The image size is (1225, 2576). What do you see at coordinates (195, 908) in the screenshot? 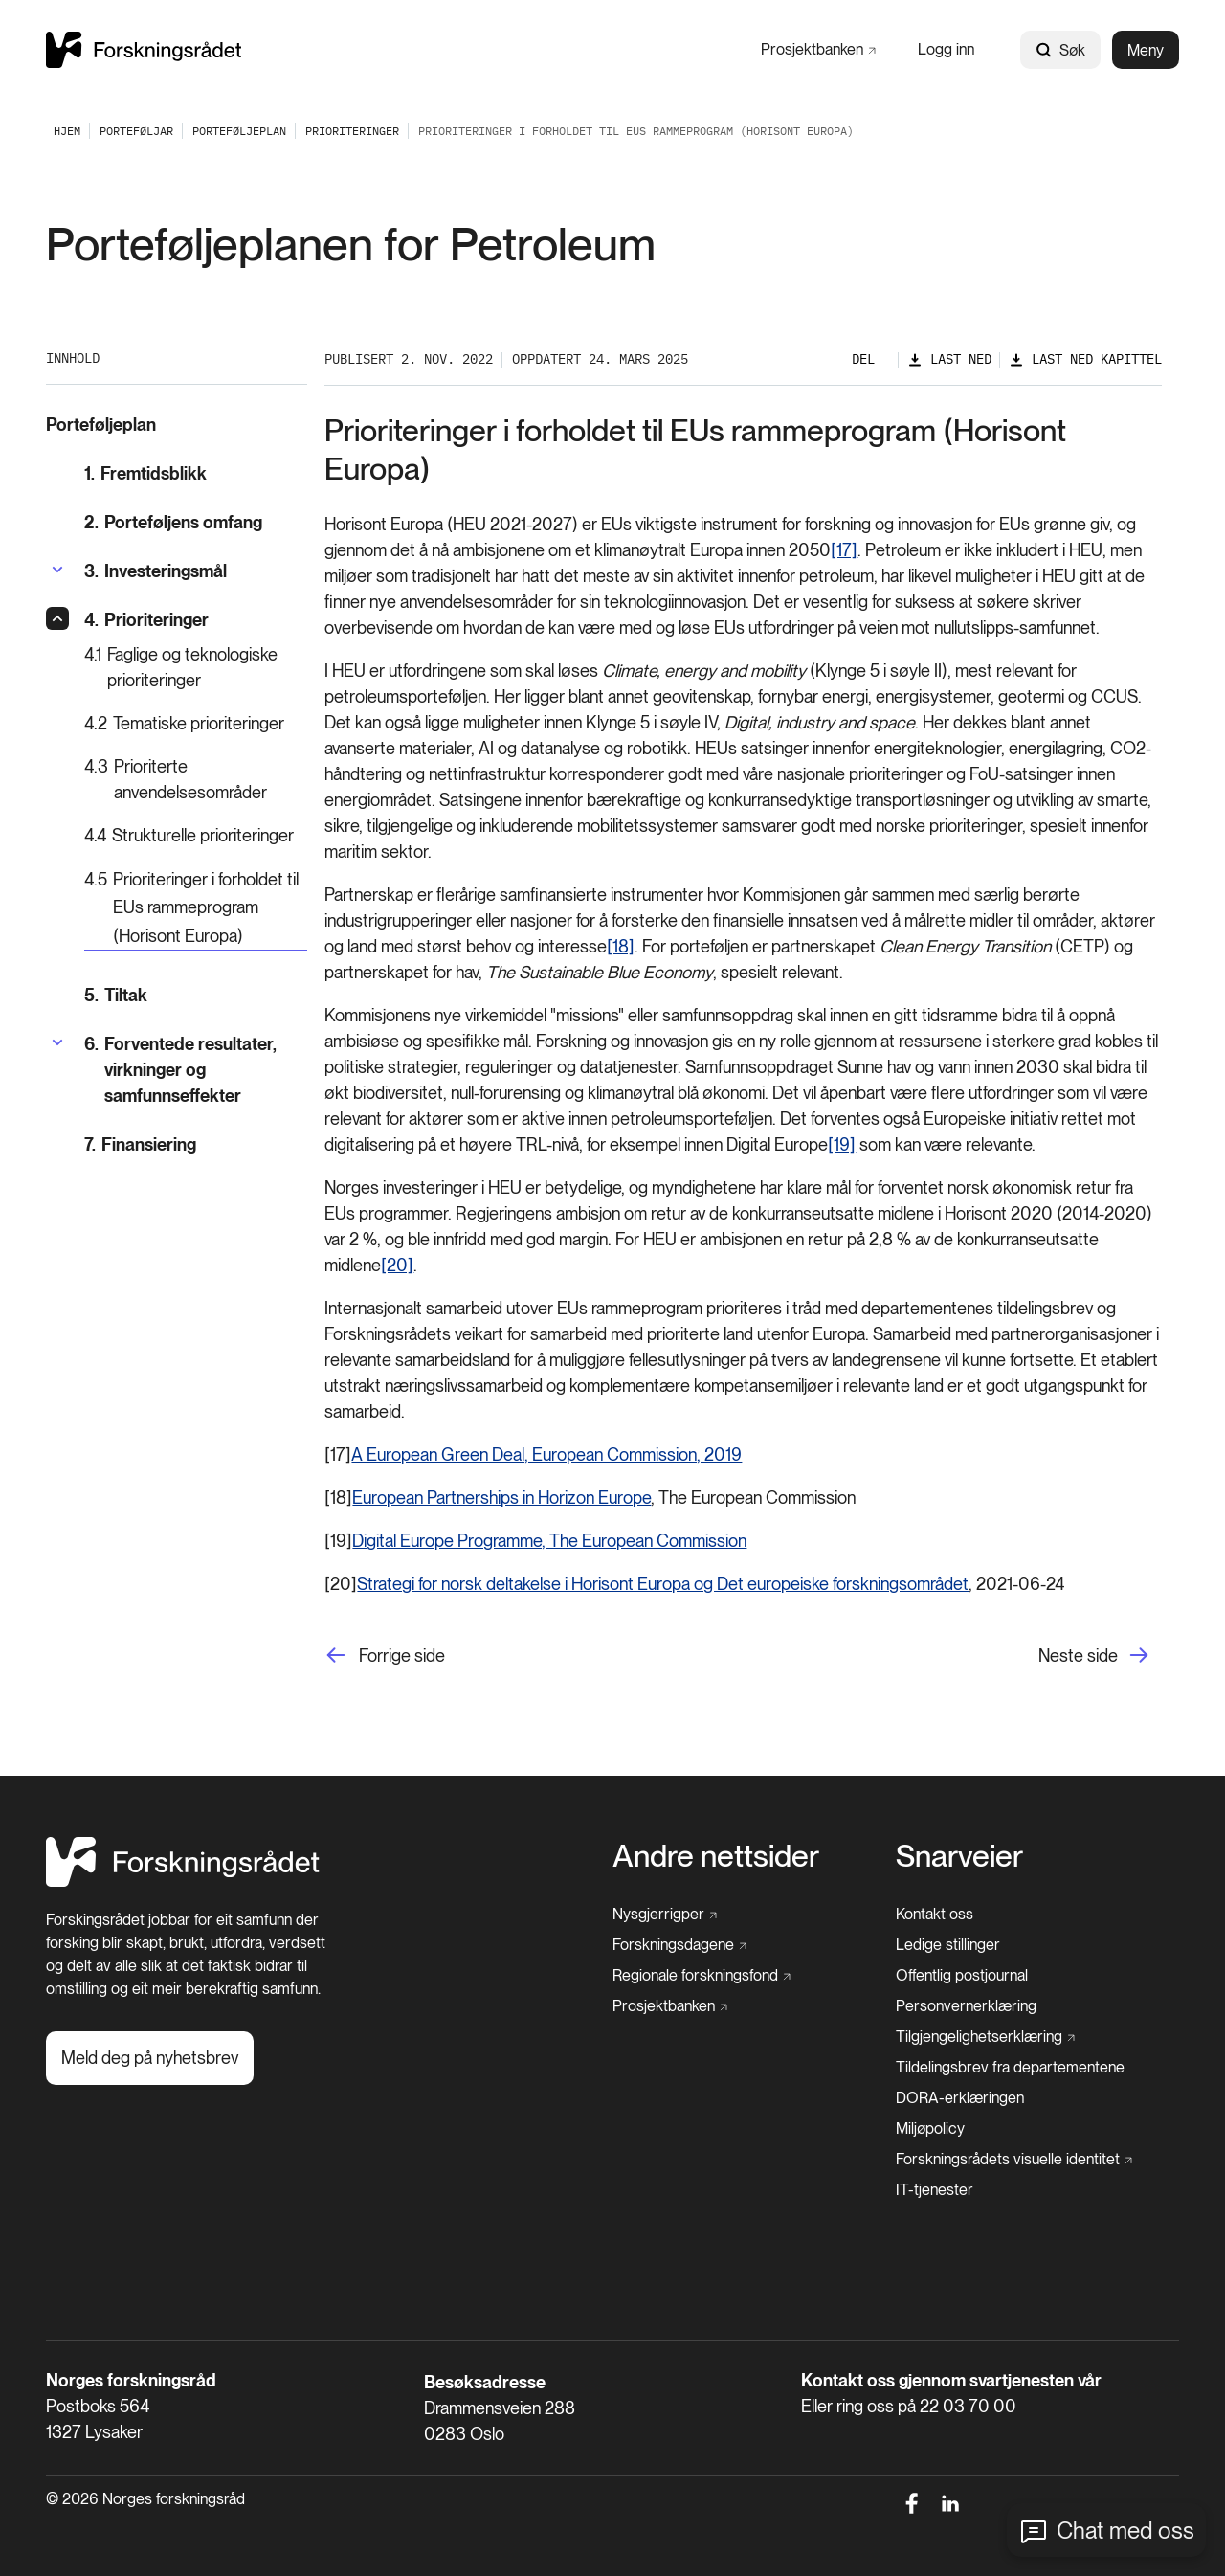
I see `[Prioriteringer i forholdet til EUs rammeprogram (Horisont Europa)]` at bounding box center [195, 908].